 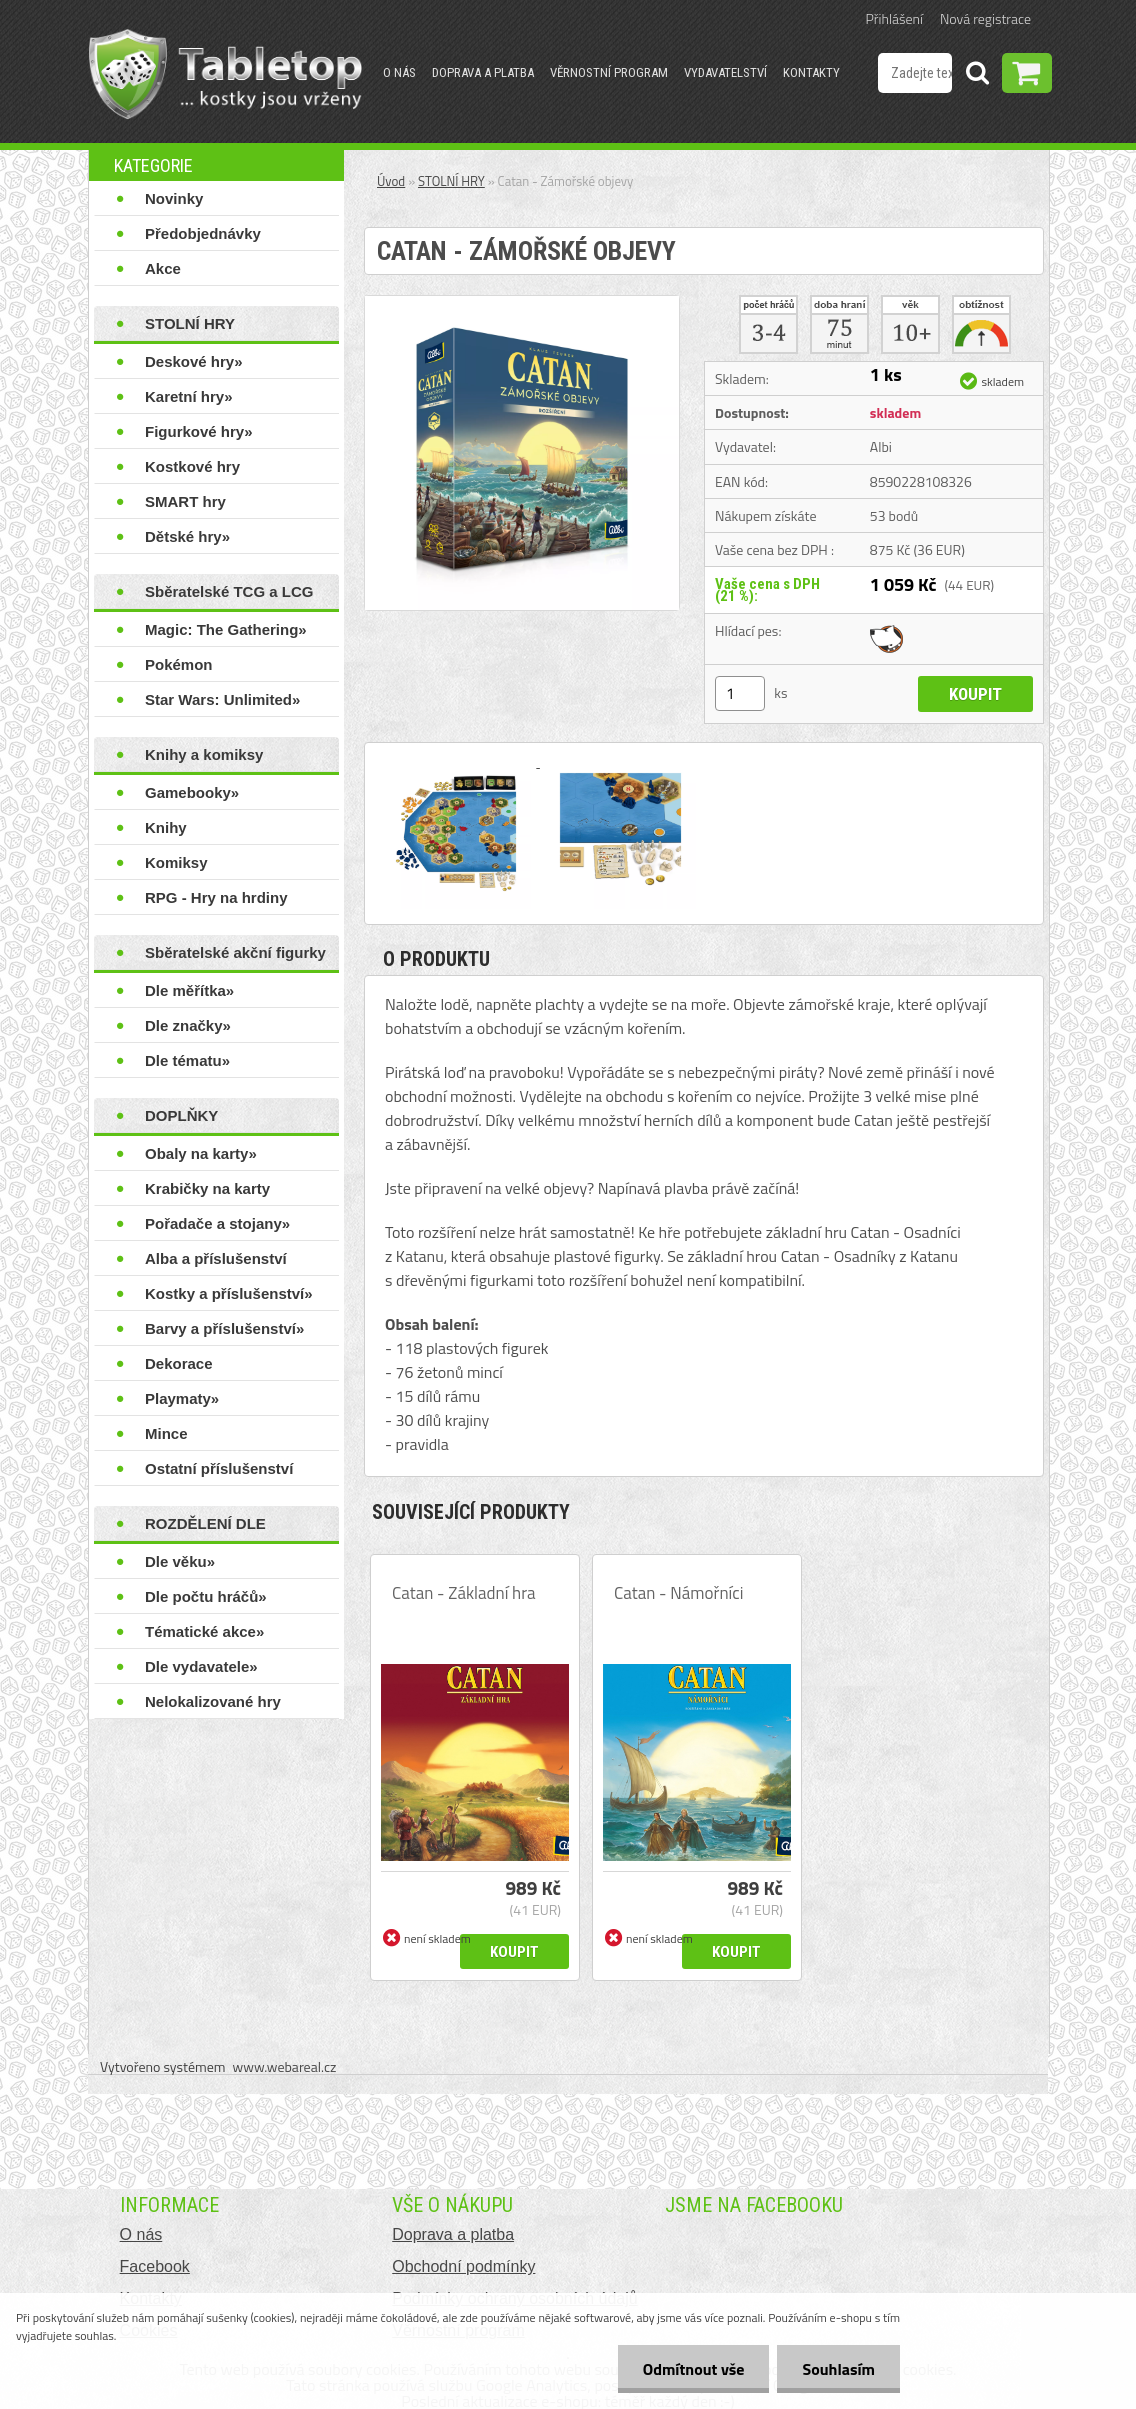 What do you see at coordinates (203, 233) in the screenshot?
I see `Předobjednávky` at bounding box center [203, 233].